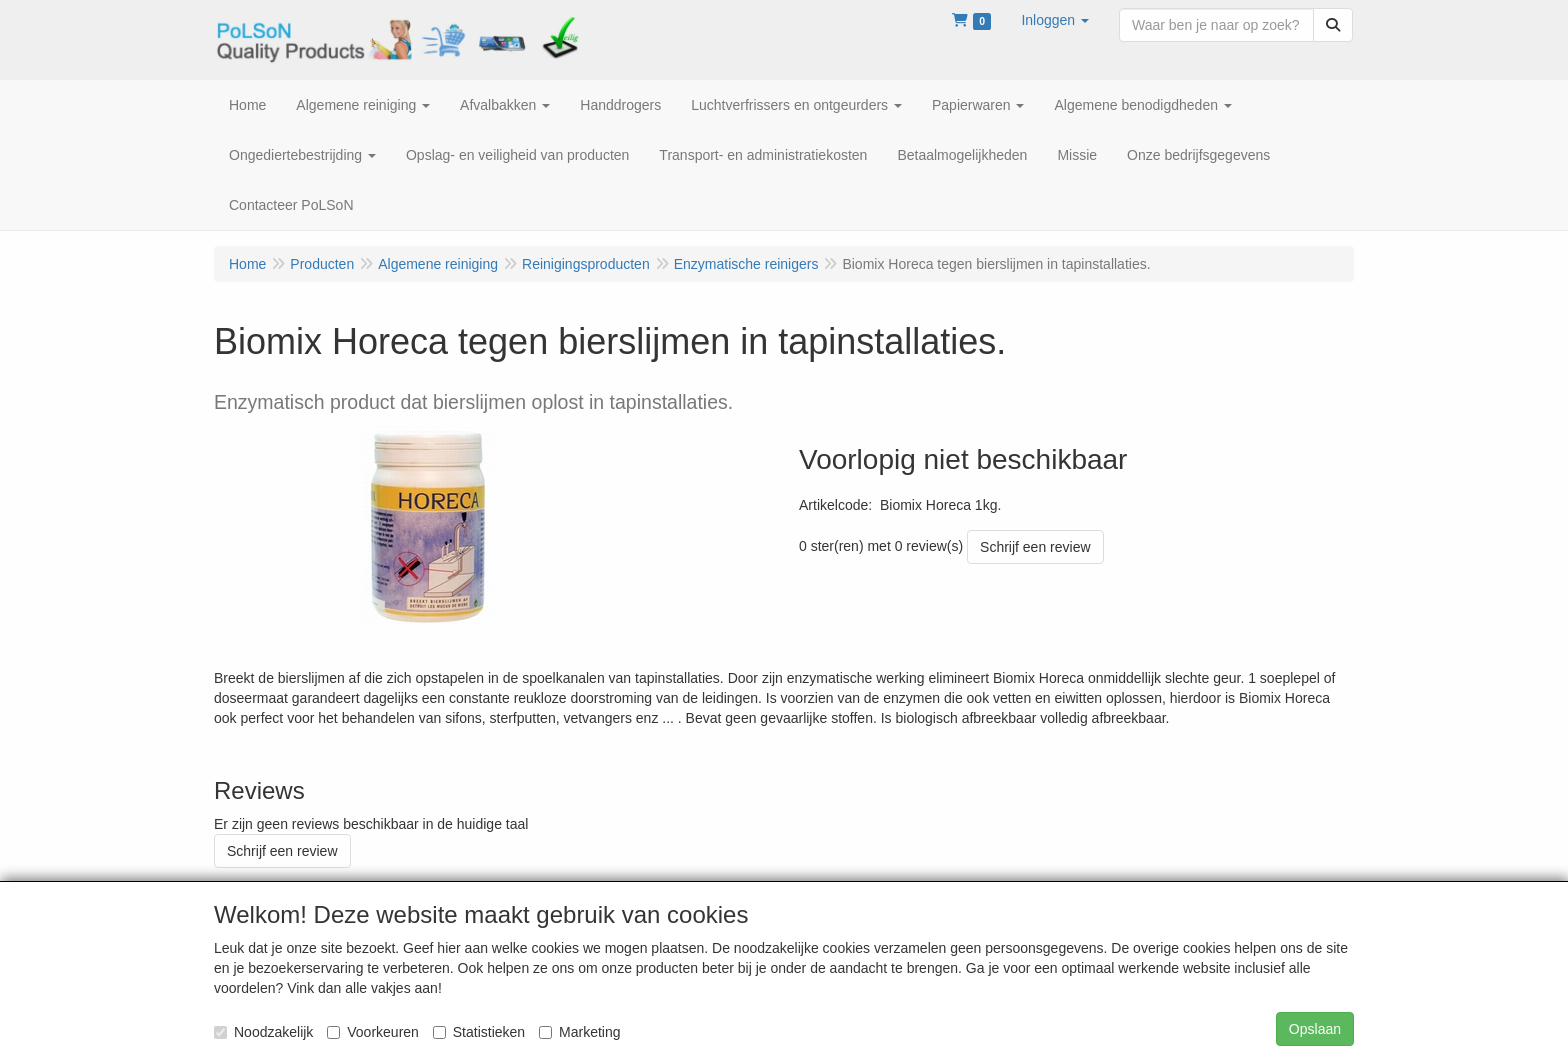 The width and height of the screenshot is (1568, 1060). What do you see at coordinates (263, 1032) in the screenshot?
I see `Noodzakelijk` at bounding box center [263, 1032].